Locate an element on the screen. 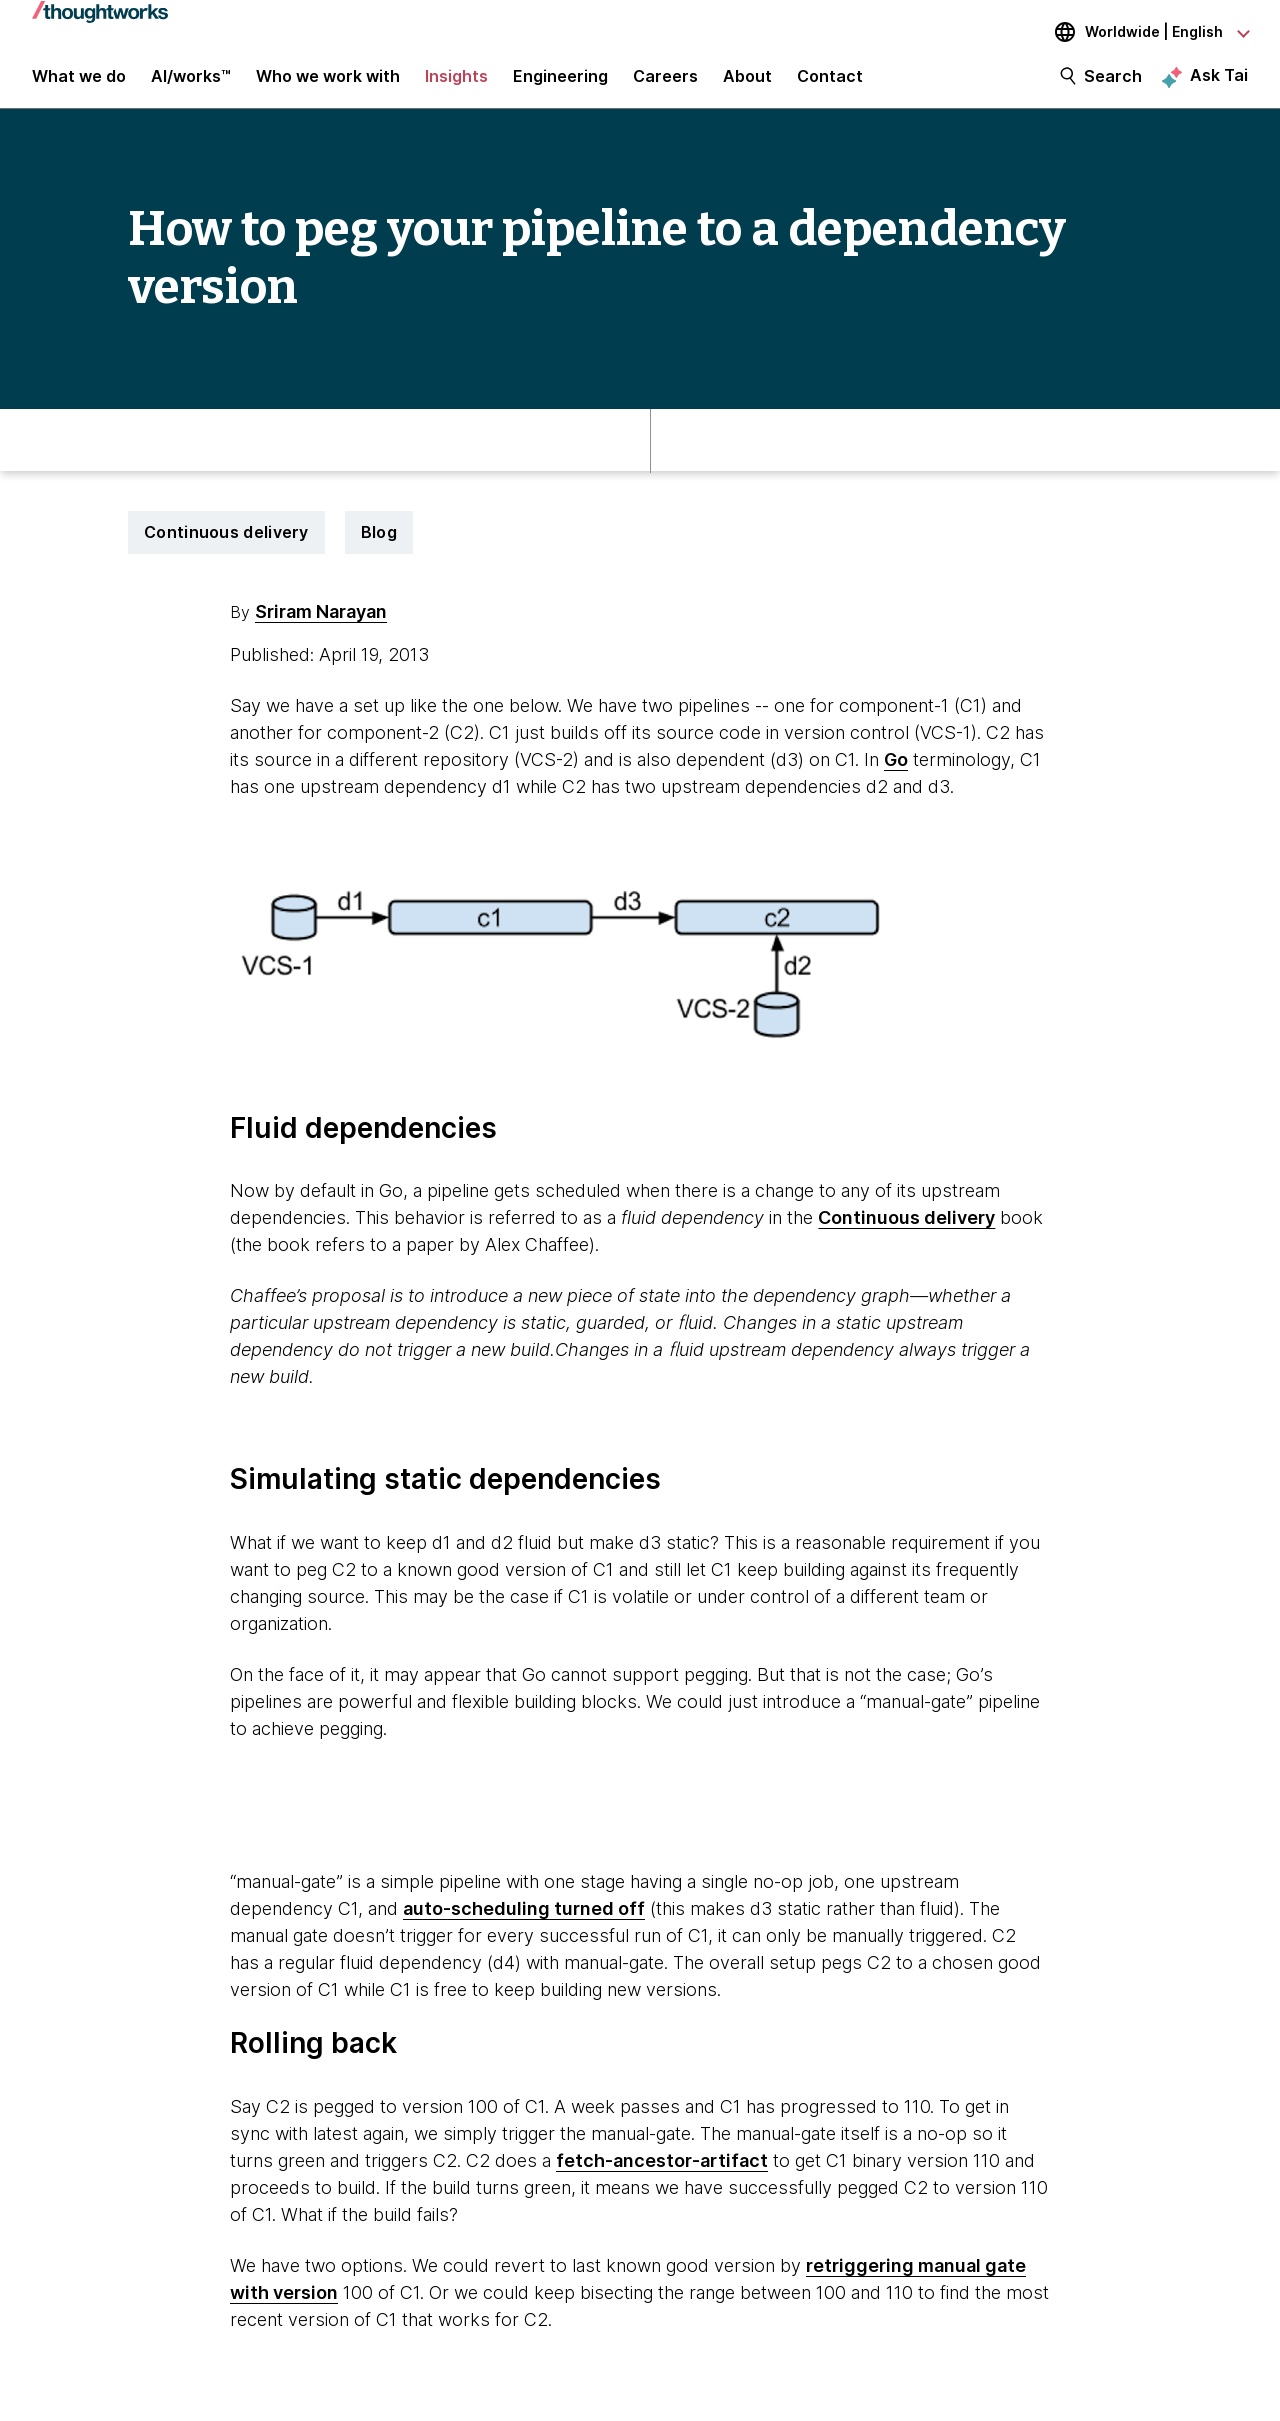  Careers [button] is located at coordinates (665, 82).